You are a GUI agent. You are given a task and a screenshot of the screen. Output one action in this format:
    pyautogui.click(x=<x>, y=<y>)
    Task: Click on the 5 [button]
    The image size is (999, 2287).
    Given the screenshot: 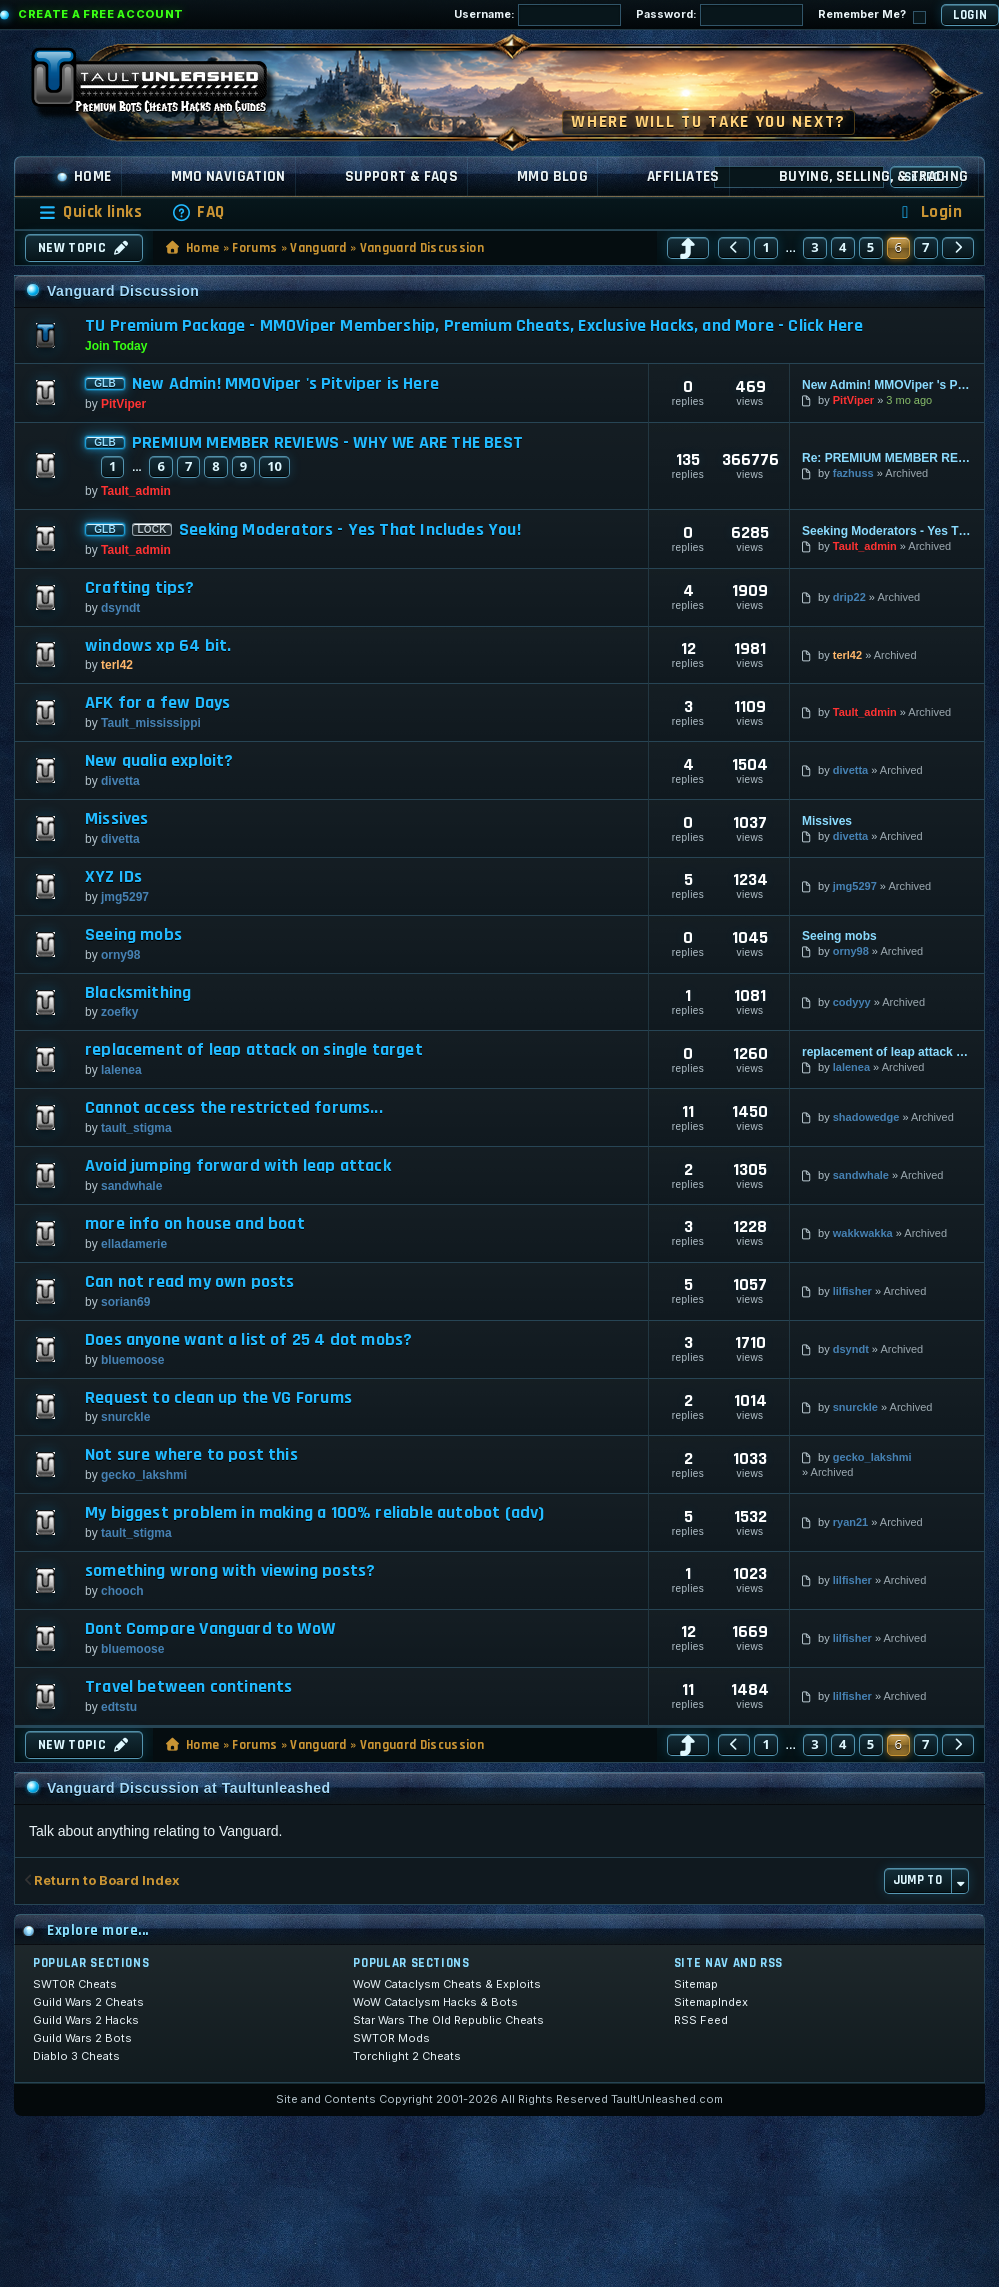 What is the action you would take?
    pyautogui.click(x=871, y=247)
    